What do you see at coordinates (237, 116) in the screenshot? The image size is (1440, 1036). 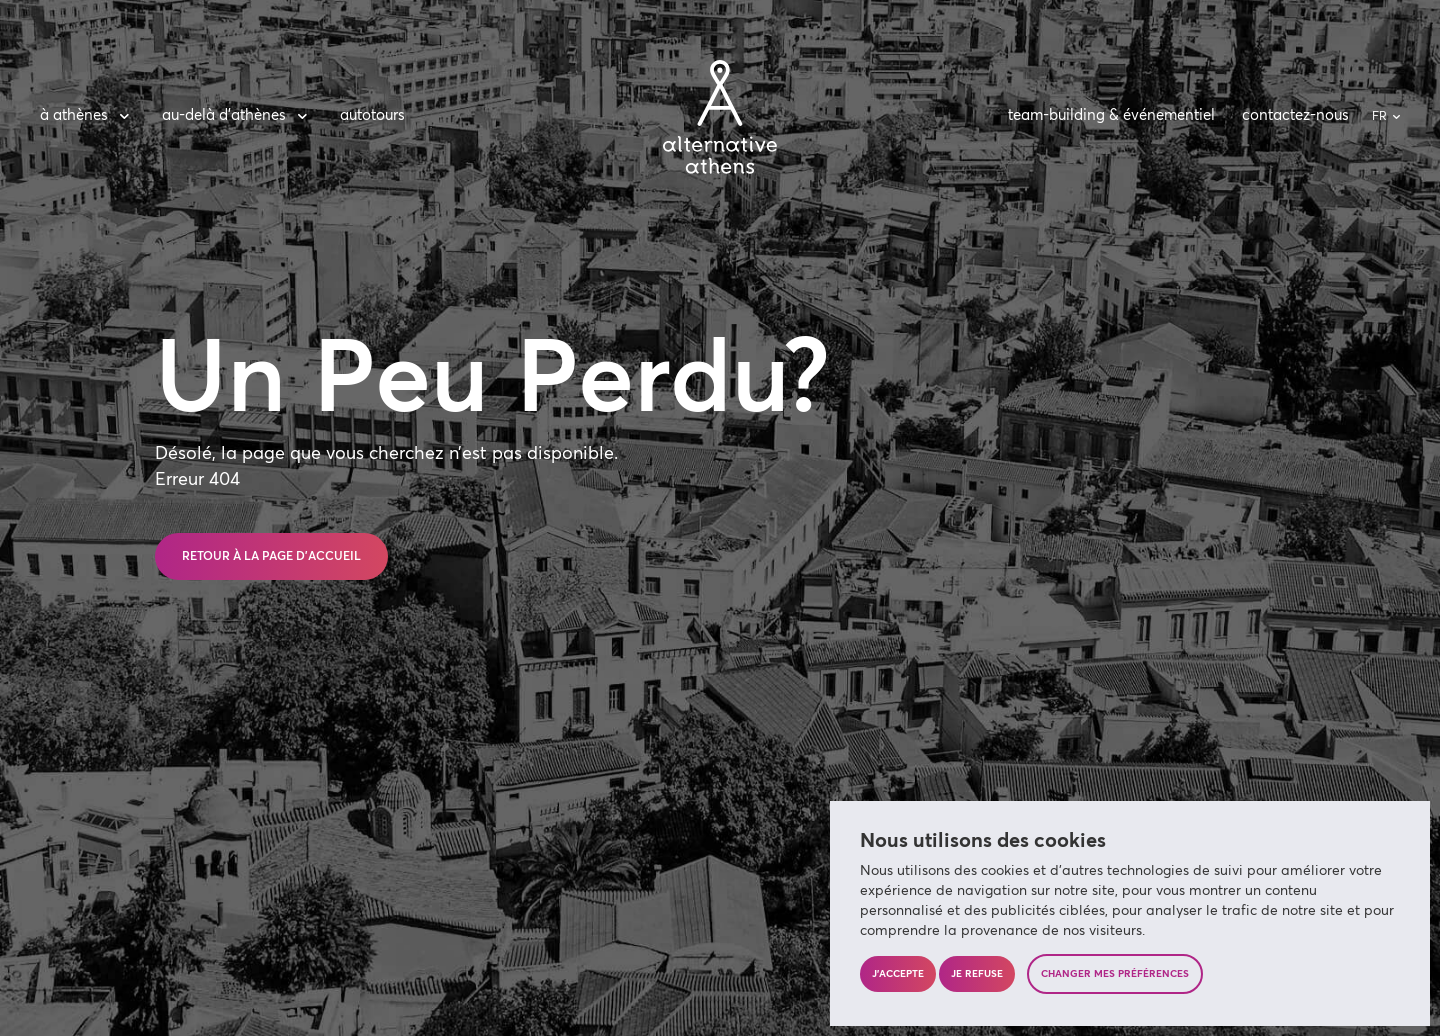 I see `au-delà d’Athènes` at bounding box center [237, 116].